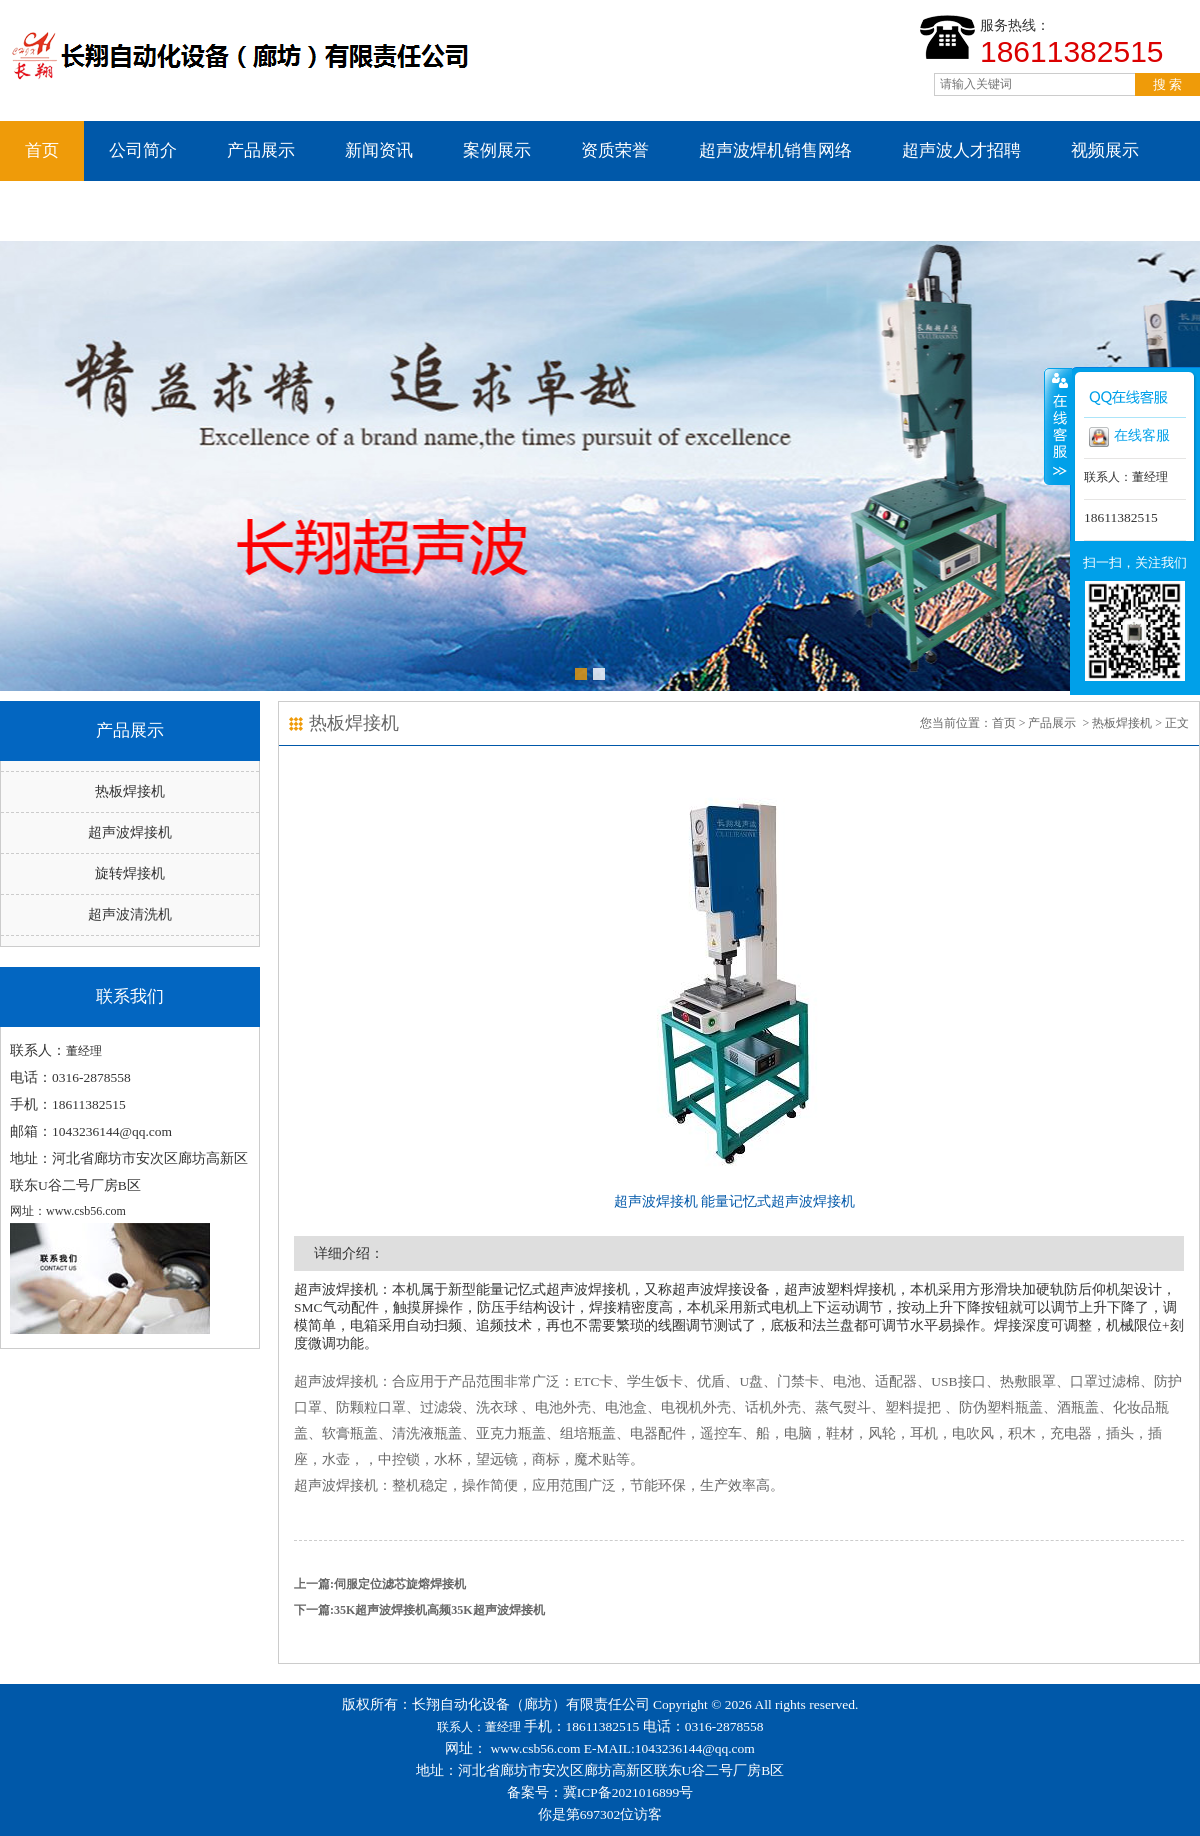 The image size is (1200, 1836). Describe the element at coordinates (261, 150) in the screenshot. I see `产品展示` at that location.